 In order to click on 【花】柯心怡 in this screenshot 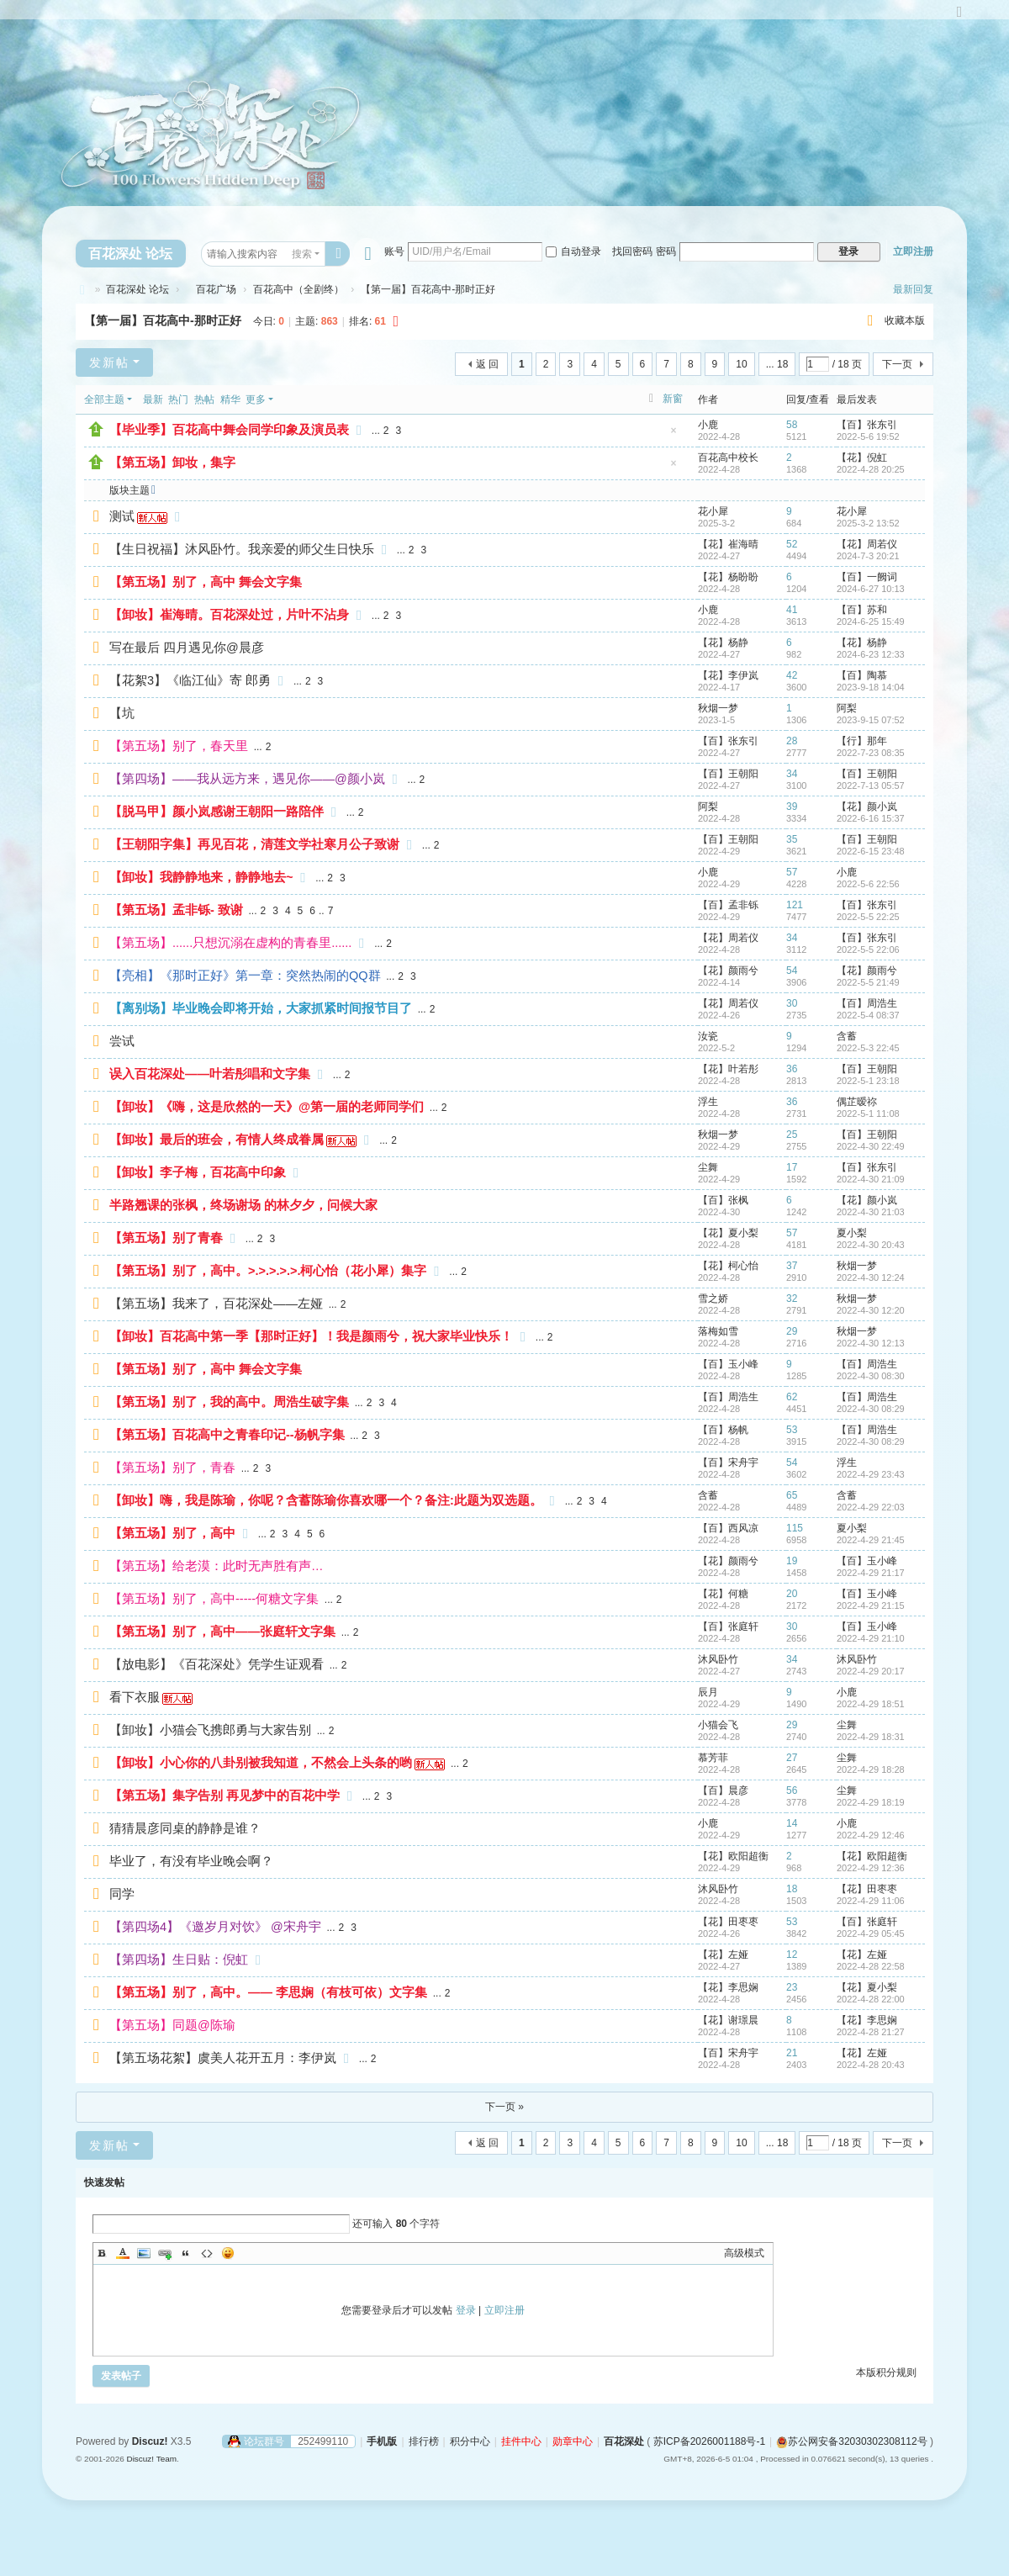, I will do `click(728, 1266)`.